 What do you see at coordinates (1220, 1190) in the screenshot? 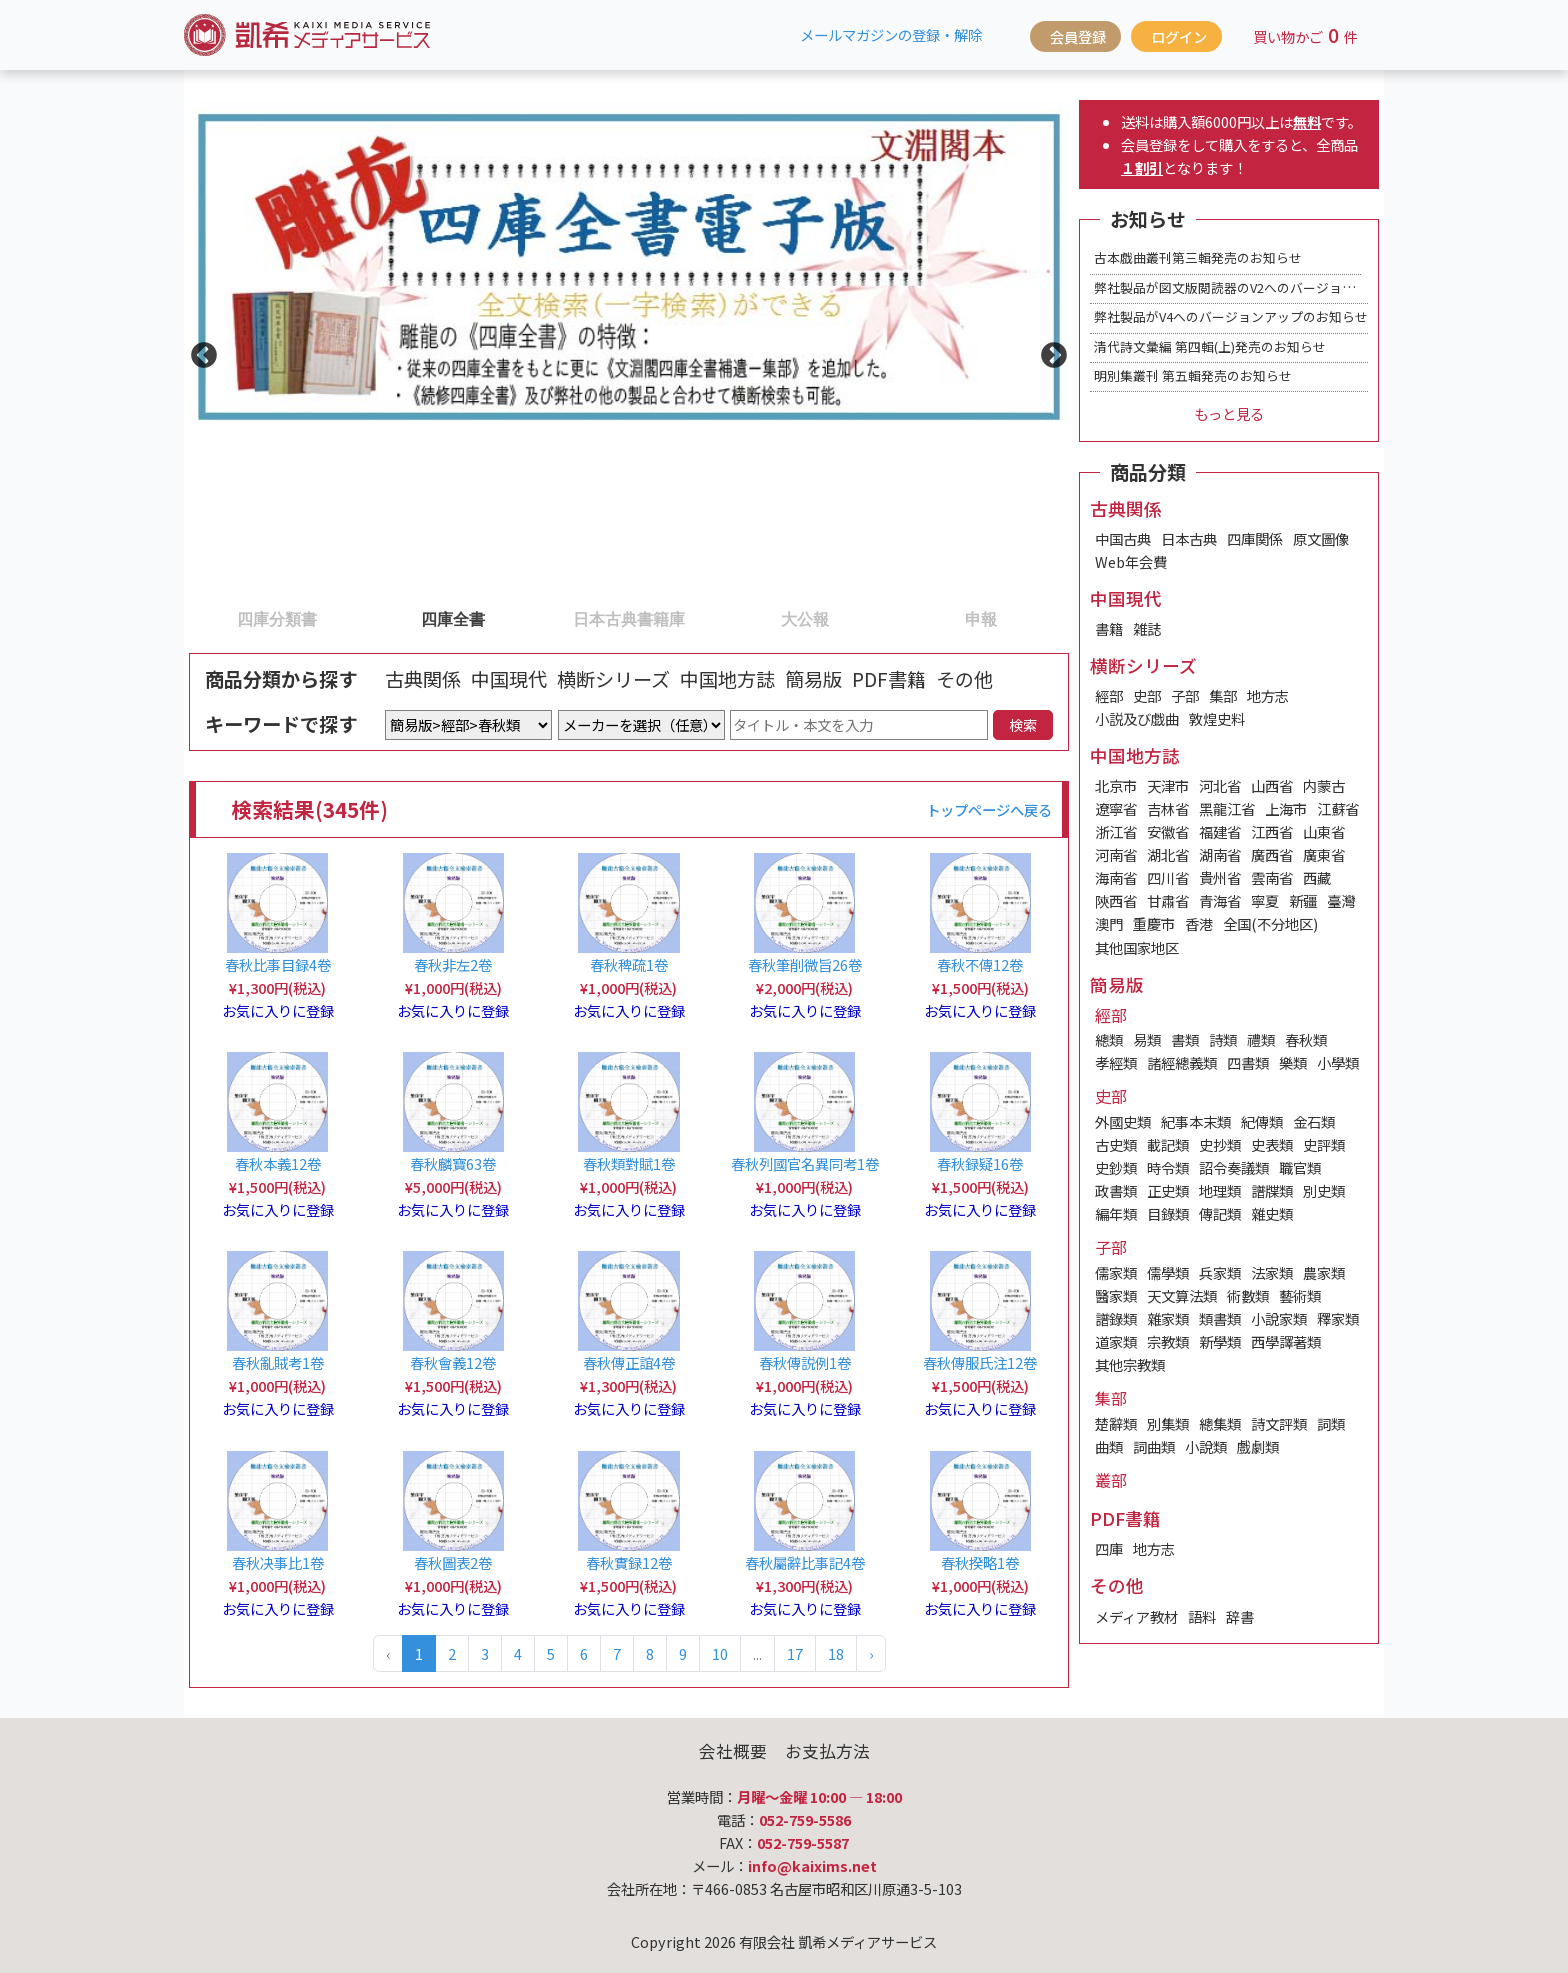
I see `地理類` at bounding box center [1220, 1190].